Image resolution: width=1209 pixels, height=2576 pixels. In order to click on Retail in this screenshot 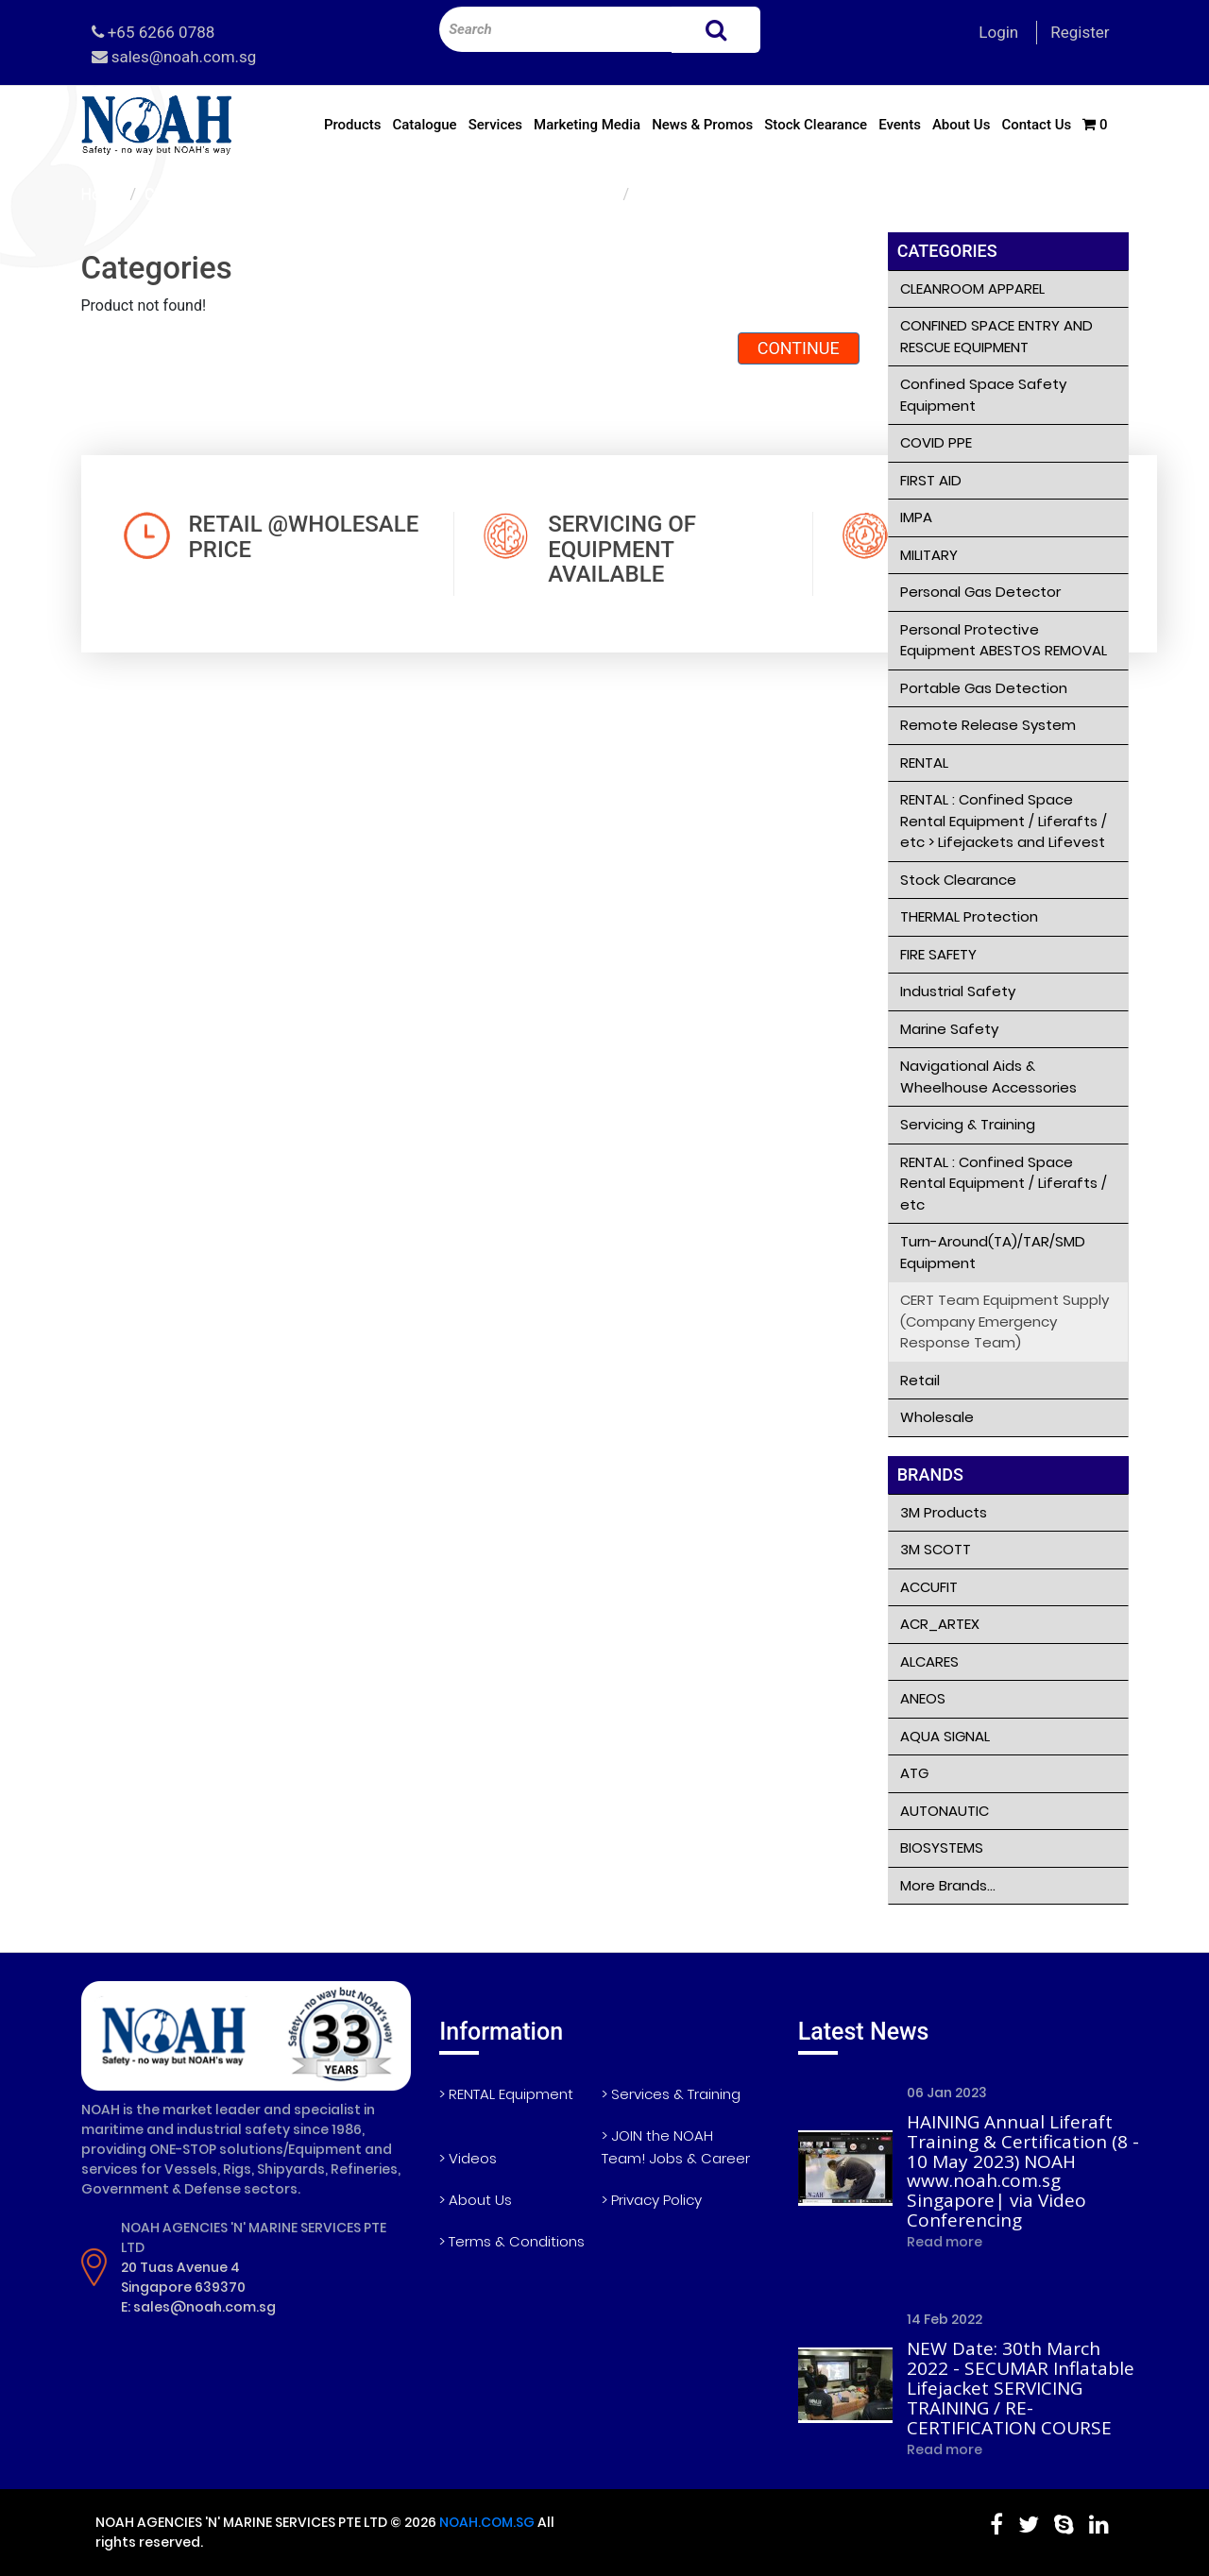, I will do `click(920, 1380)`.